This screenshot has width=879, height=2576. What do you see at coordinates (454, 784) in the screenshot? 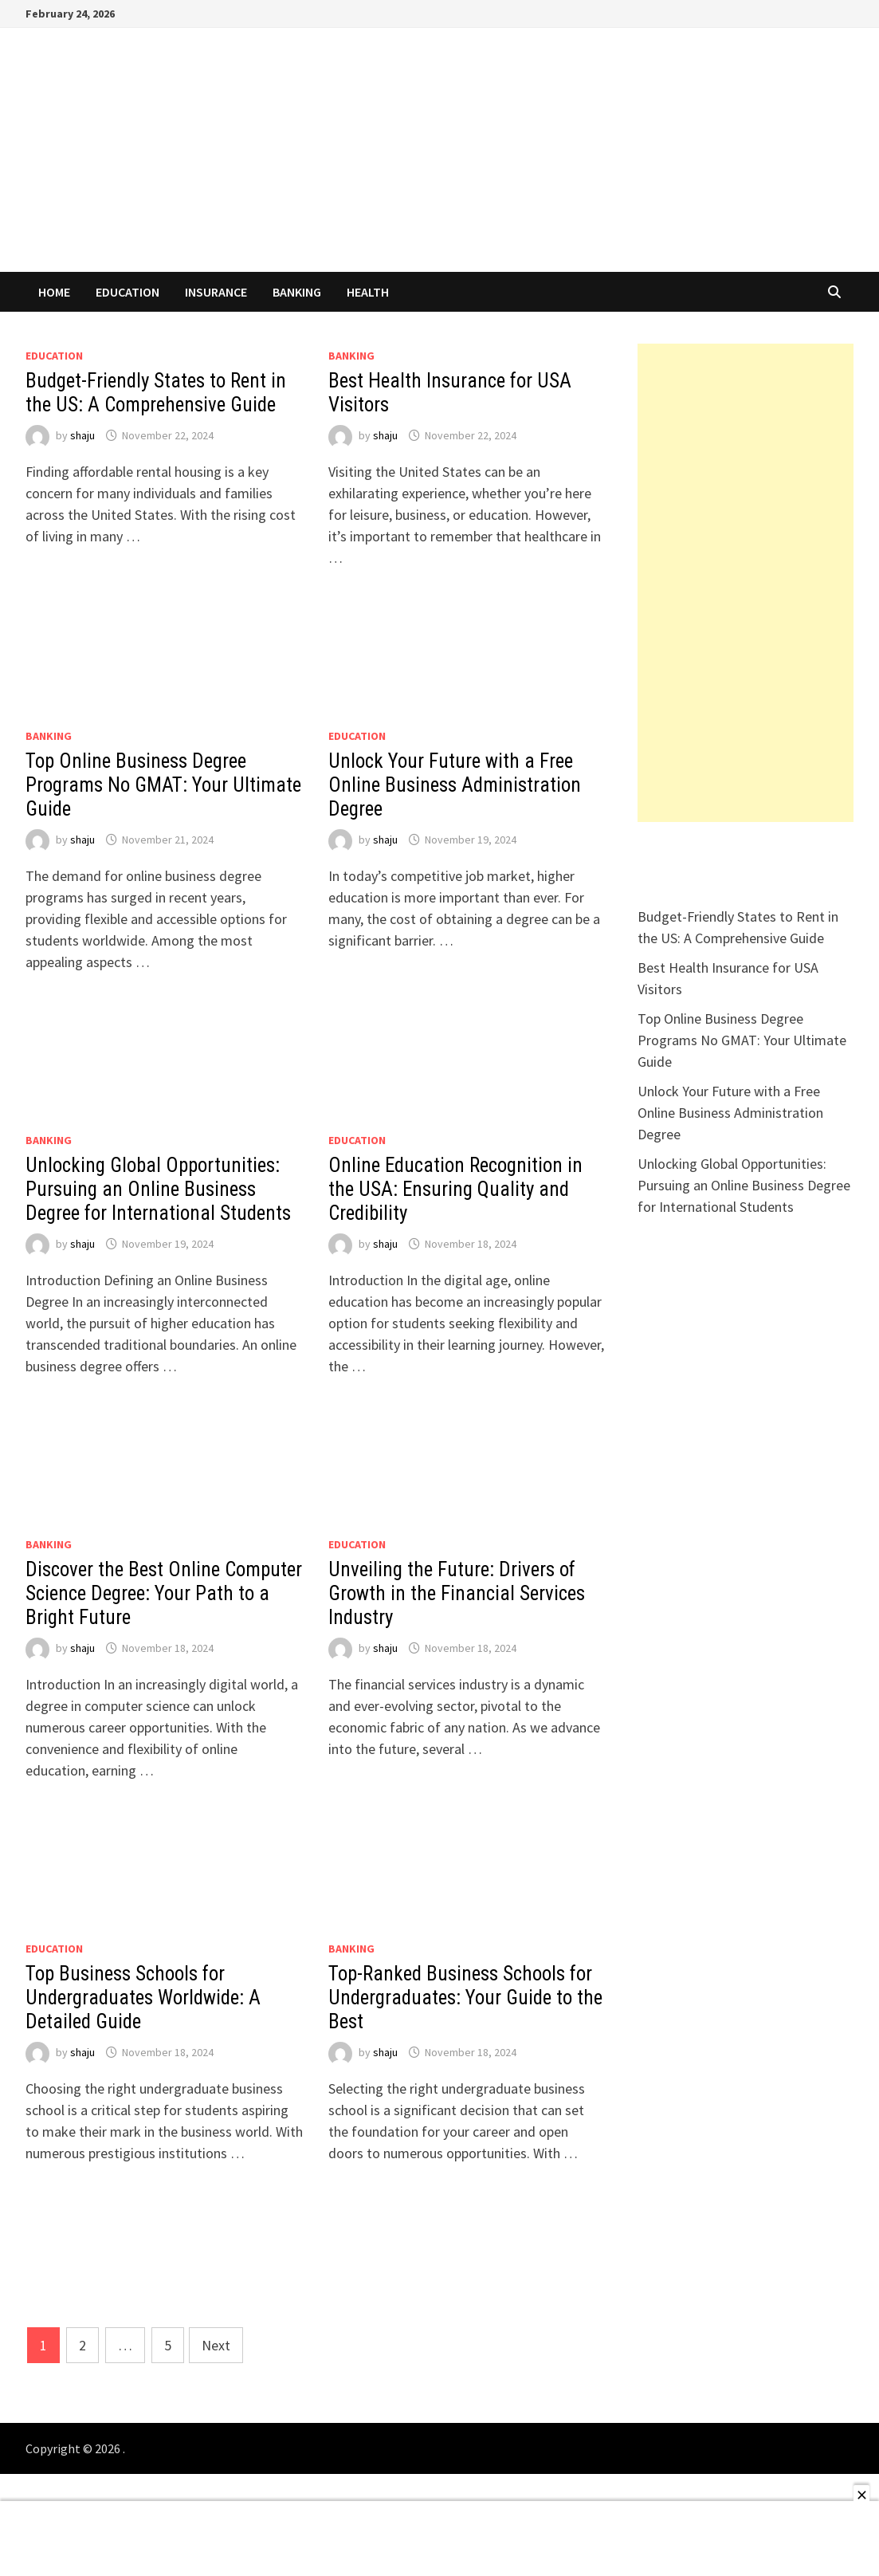
I see `Unlock Your Future with a Free Online Business Administration Degree` at bounding box center [454, 784].